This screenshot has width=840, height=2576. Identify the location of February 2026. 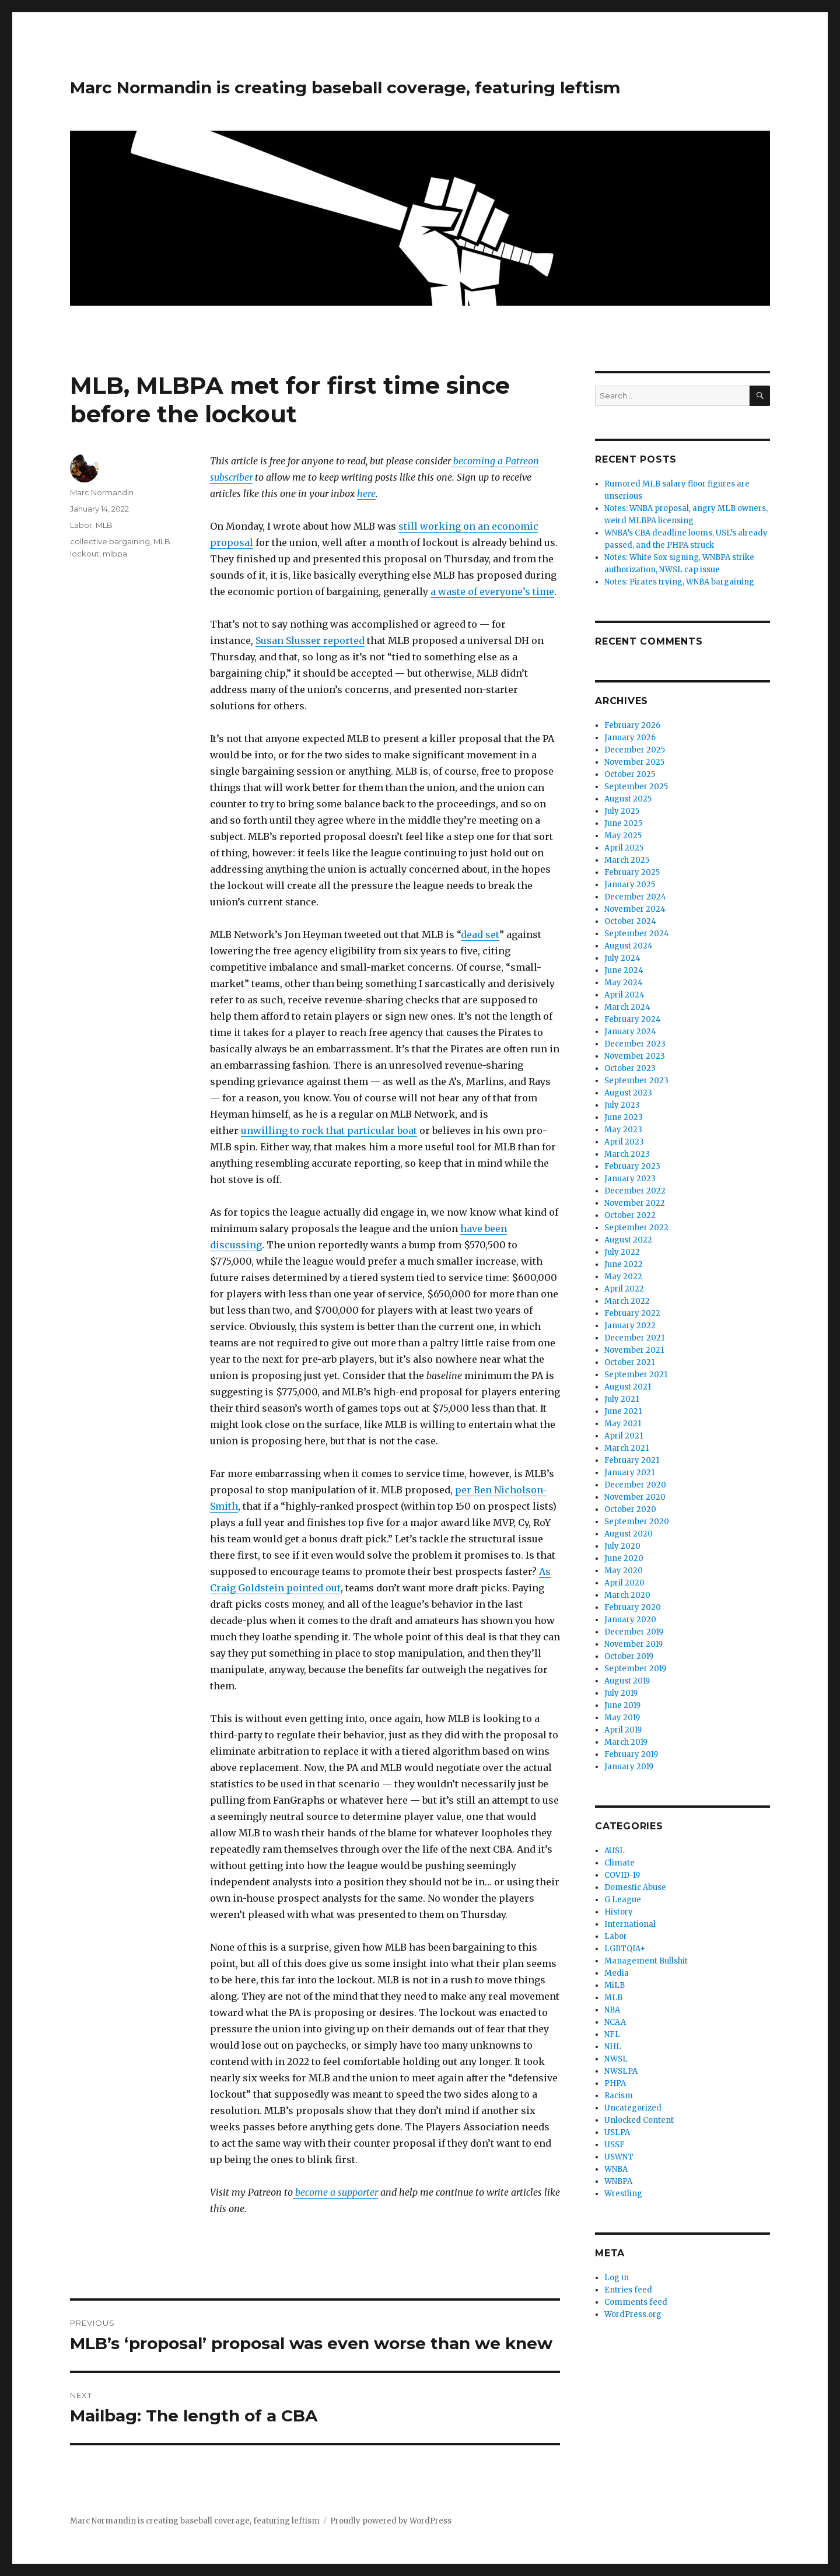
(632, 725).